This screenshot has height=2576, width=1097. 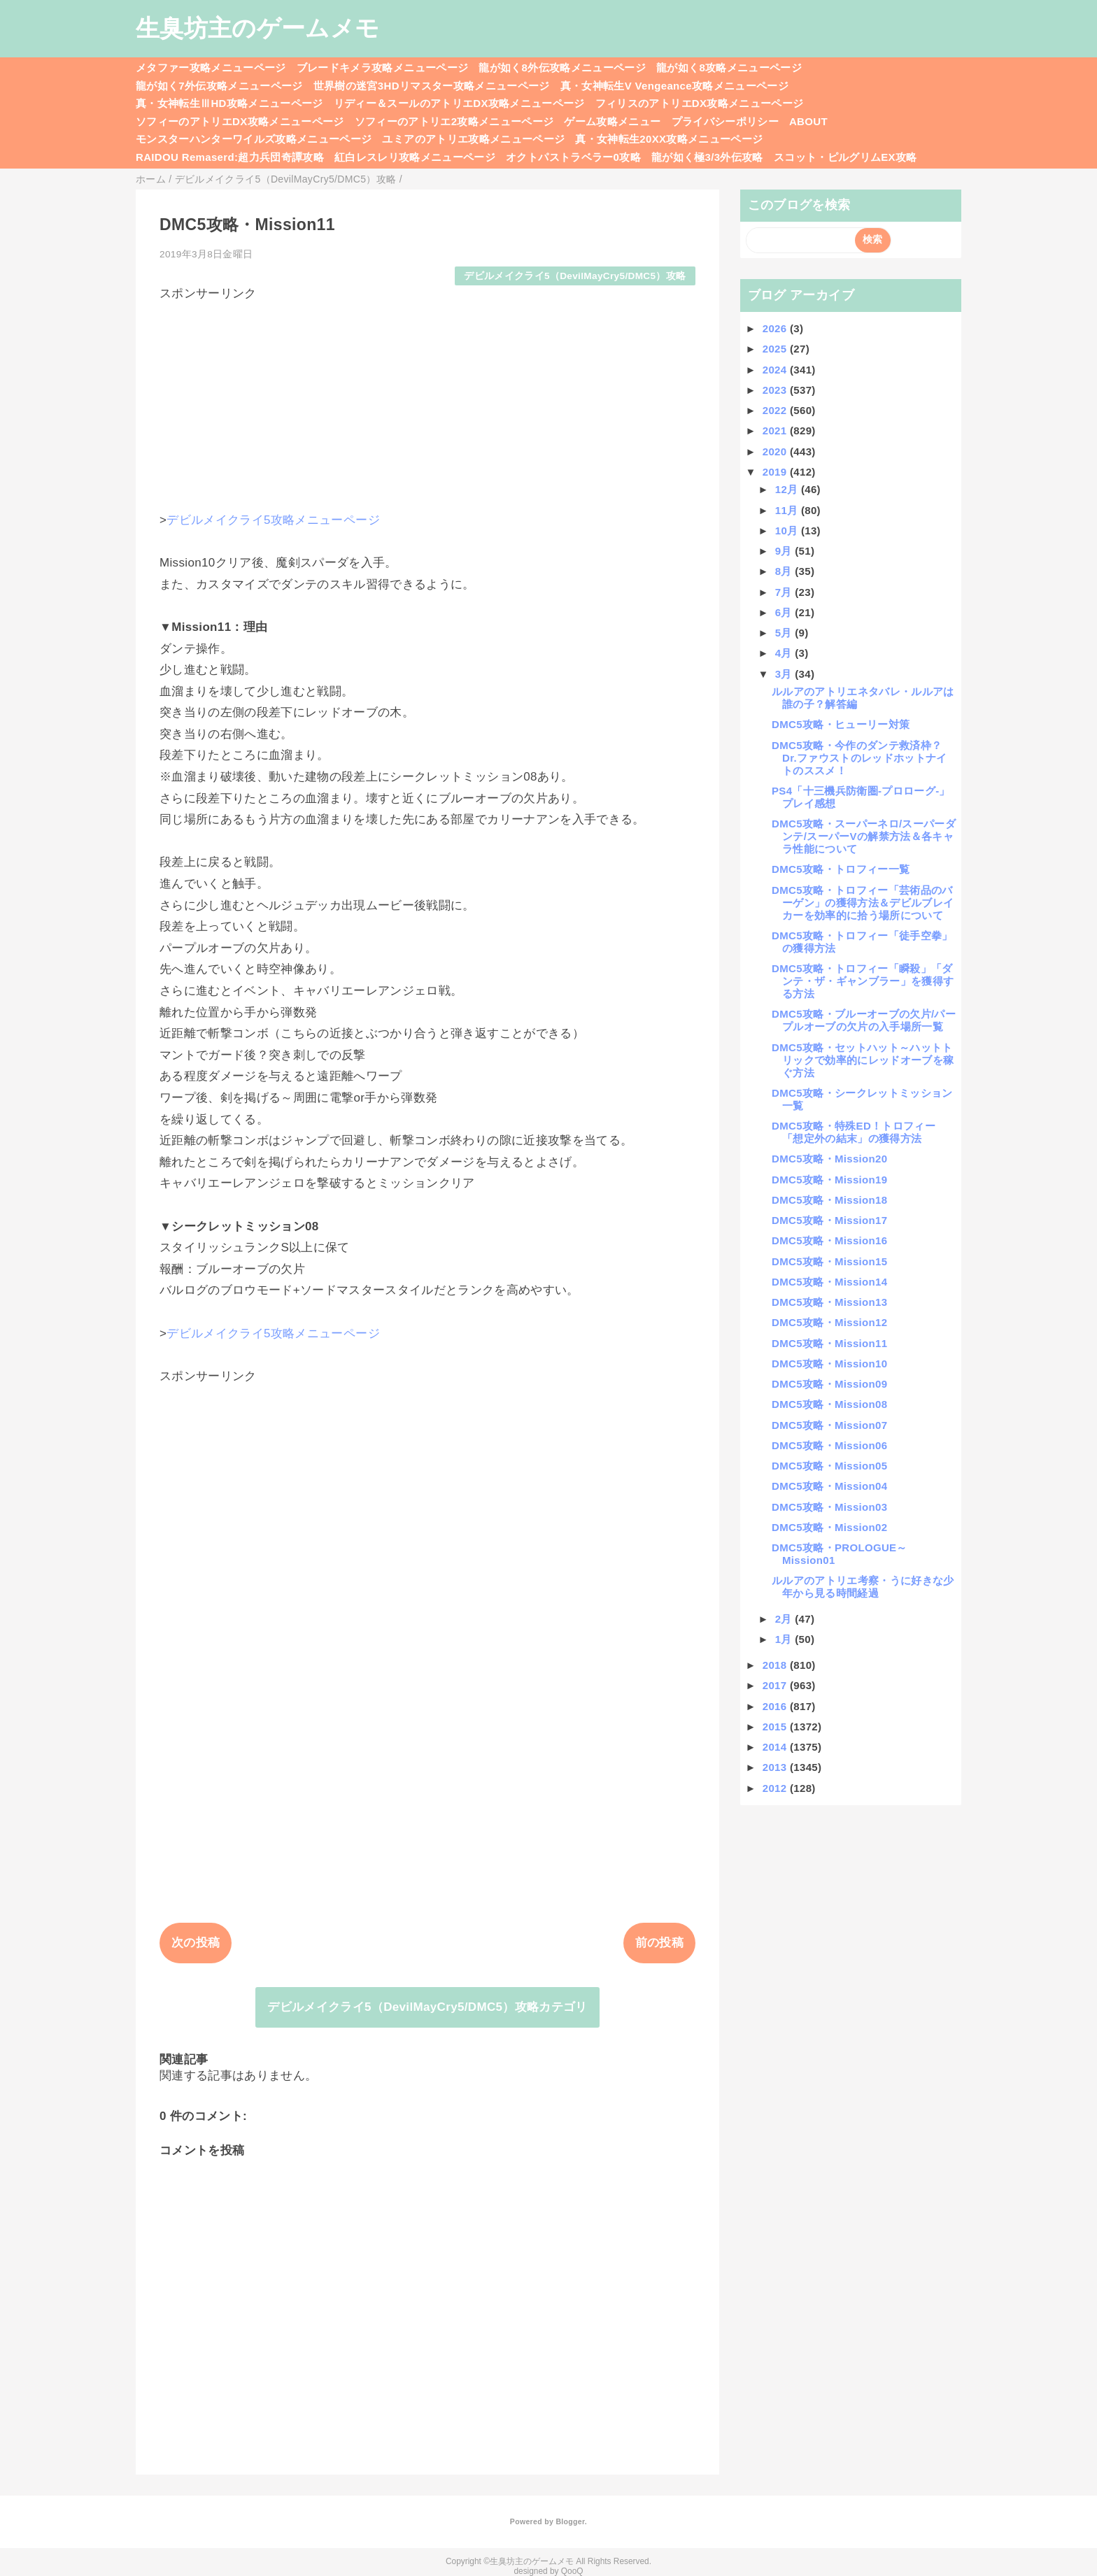 What do you see at coordinates (473, 139) in the screenshot?
I see `ユミアのアトリエ攻略メニューページ` at bounding box center [473, 139].